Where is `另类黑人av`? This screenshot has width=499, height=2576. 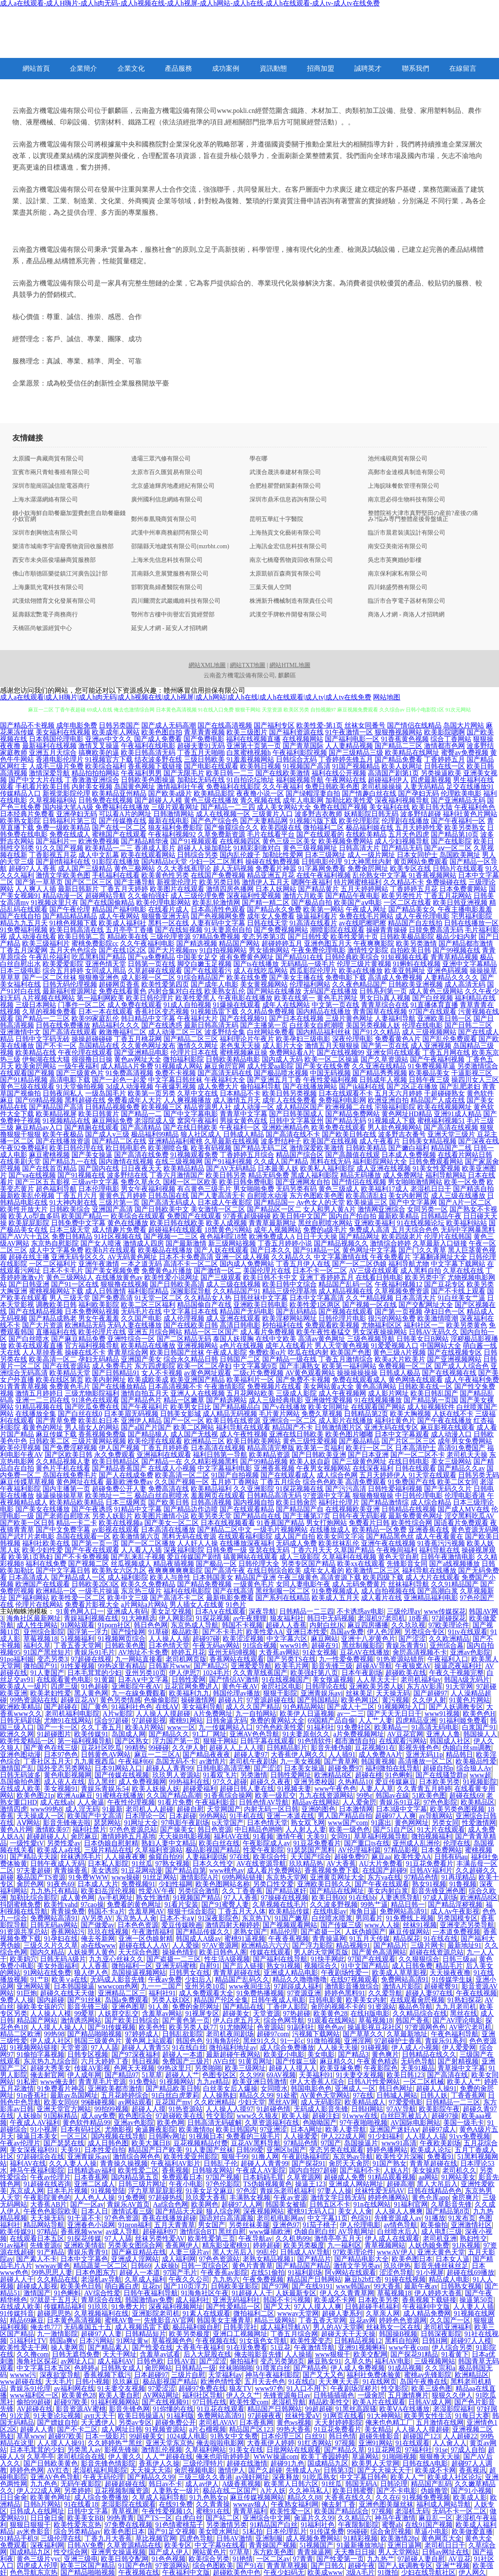 另类黑人av is located at coordinates (84, 2449).